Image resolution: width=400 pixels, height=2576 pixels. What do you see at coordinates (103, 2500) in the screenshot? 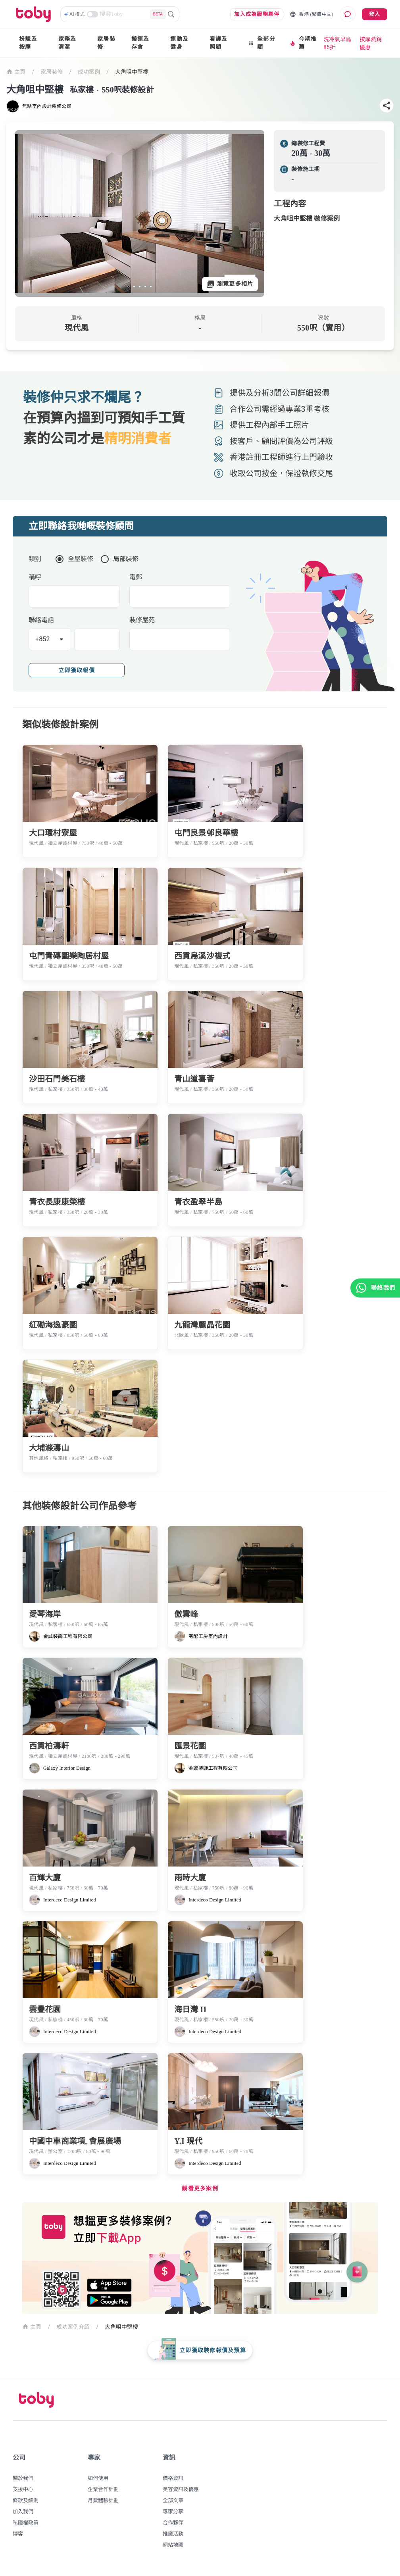
I see `月費體驗計劃` at bounding box center [103, 2500].